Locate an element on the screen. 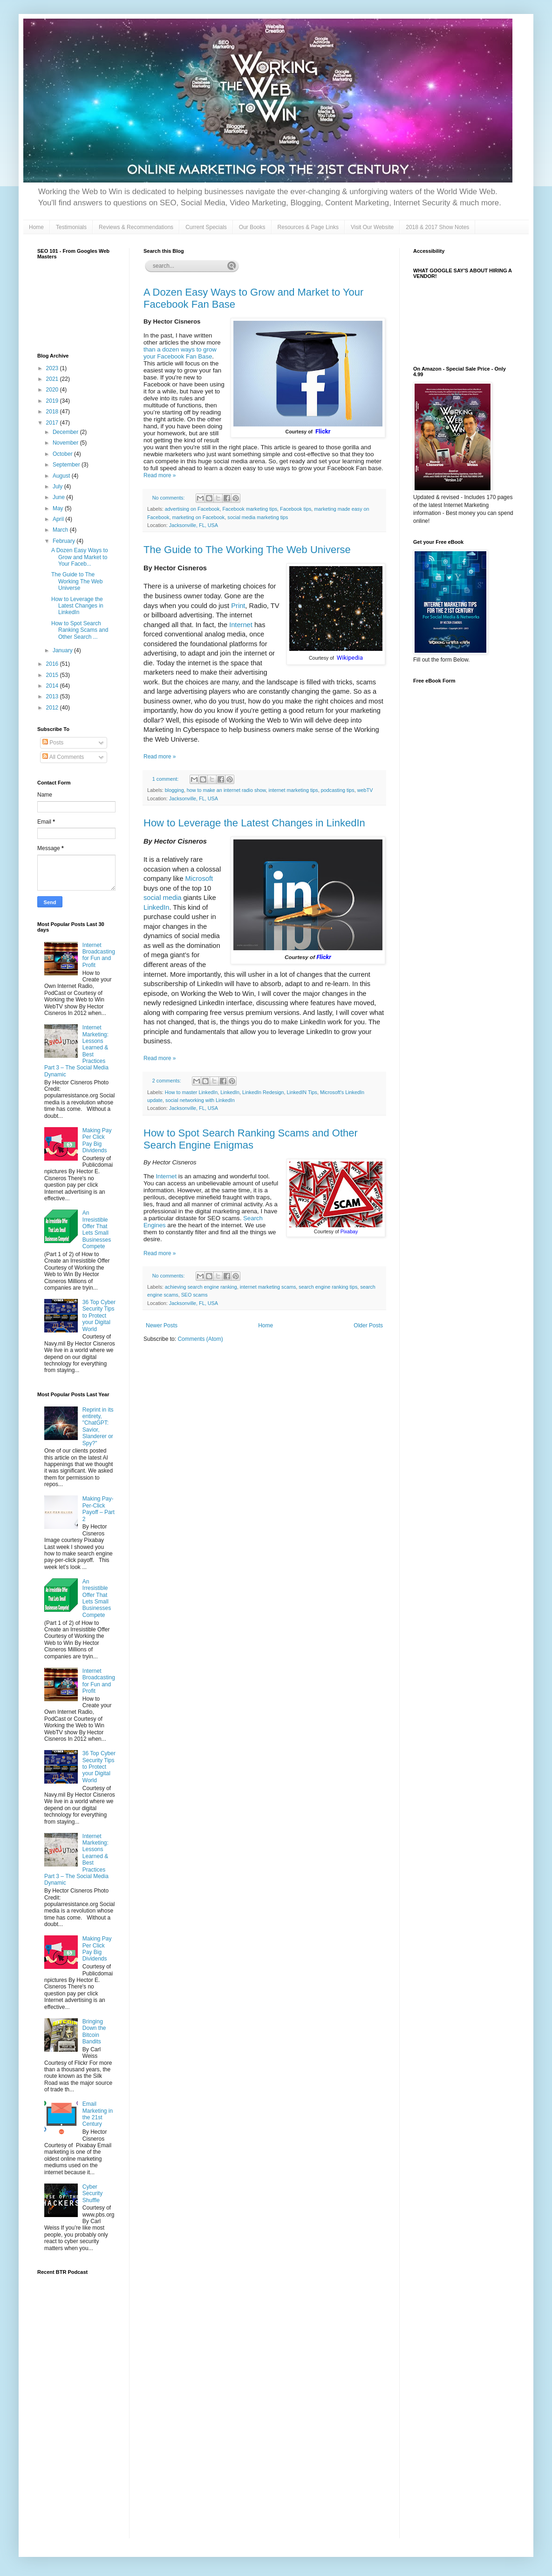  2021 is located at coordinates (53, 379).